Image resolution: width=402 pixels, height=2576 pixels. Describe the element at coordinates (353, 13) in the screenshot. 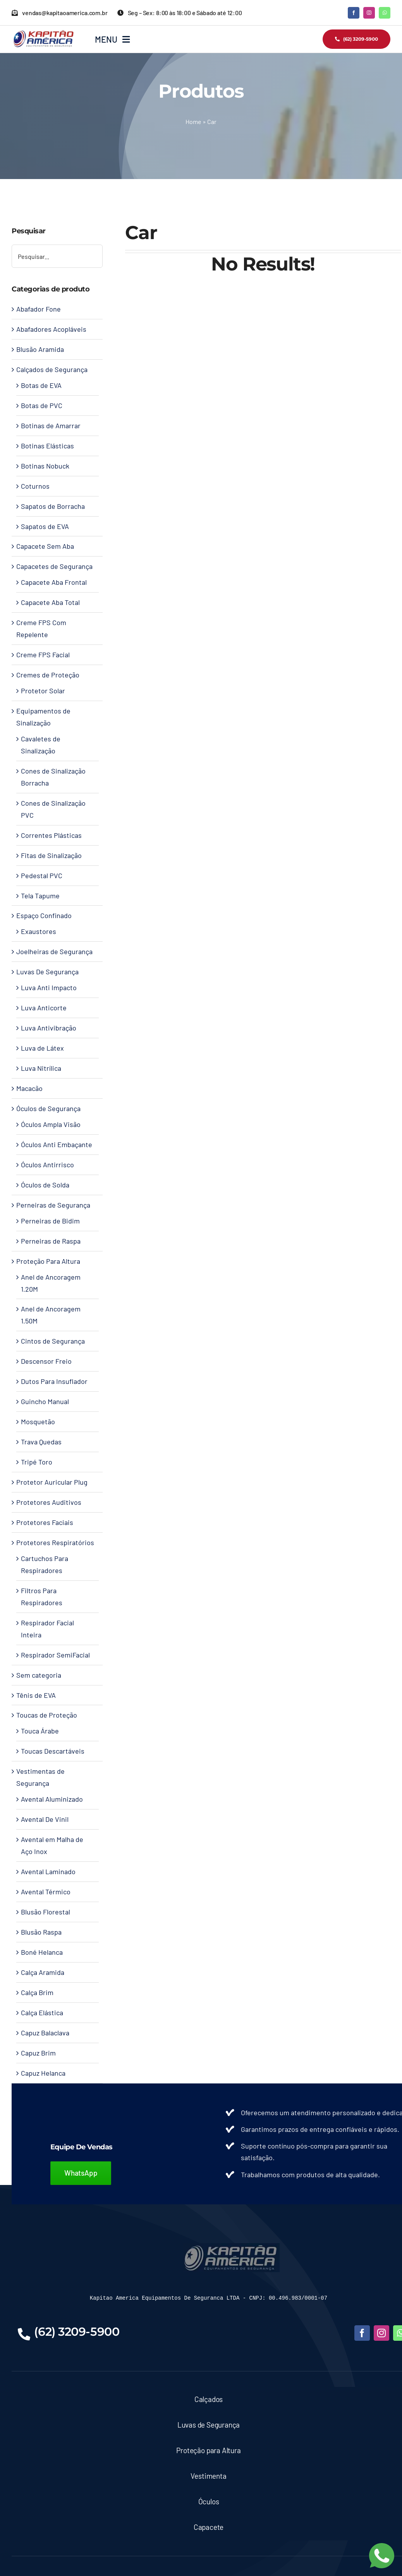

I see `[facebook]` at that location.